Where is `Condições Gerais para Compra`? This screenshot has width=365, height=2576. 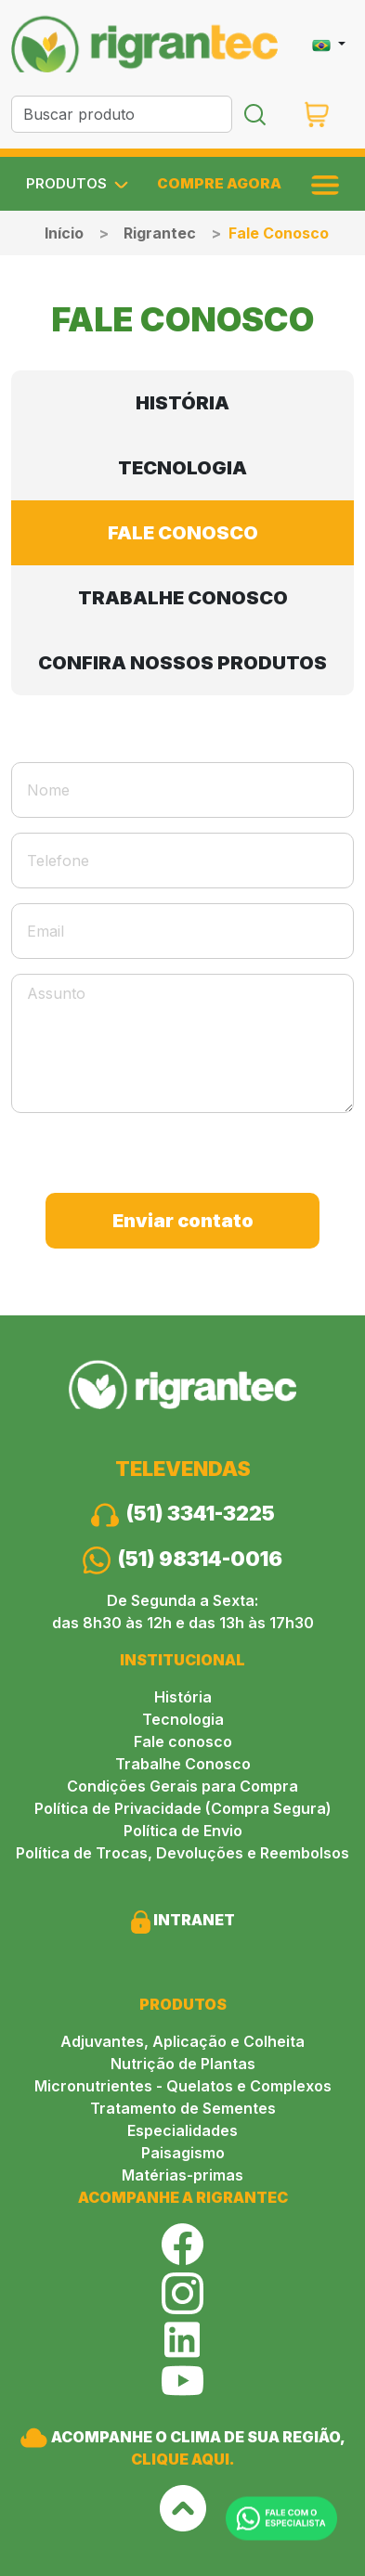 Condições Gerais para Compra is located at coordinates (182, 1786).